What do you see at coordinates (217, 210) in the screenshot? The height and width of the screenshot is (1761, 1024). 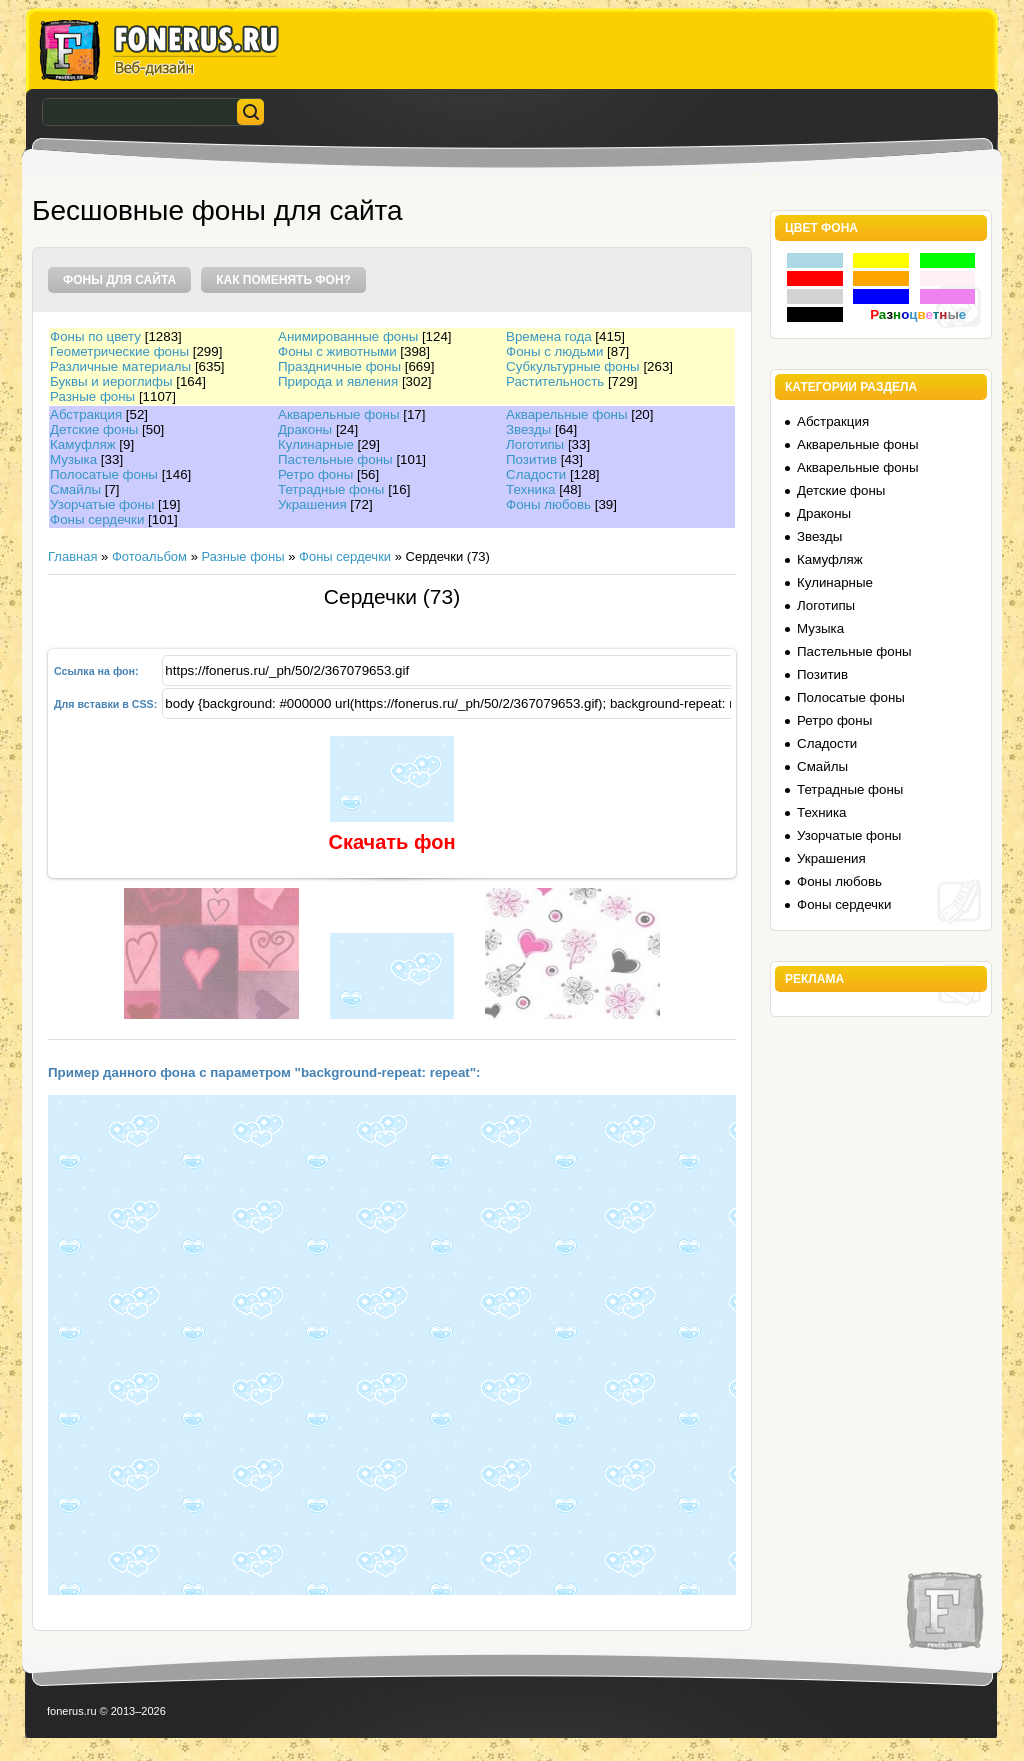 I see `Бесшовные фоны для сайта` at bounding box center [217, 210].